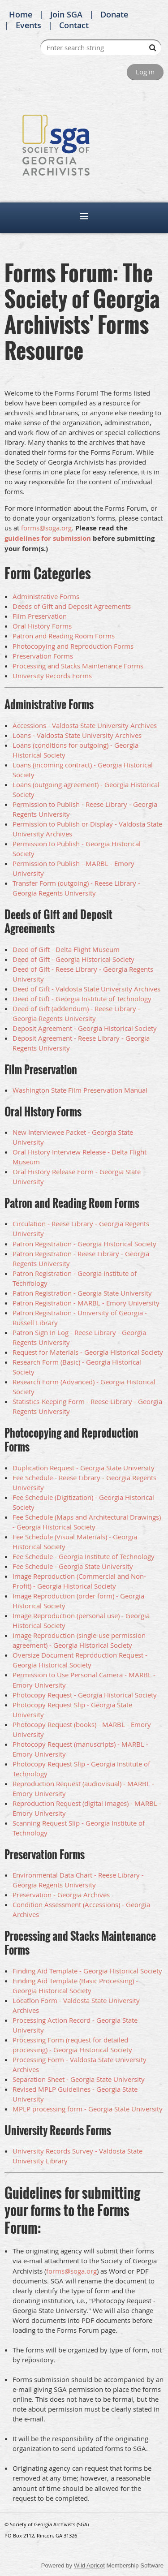 Image resolution: width=168 pixels, height=2576 pixels. What do you see at coordinates (80, 1090) in the screenshot?
I see `Washington State Film Preservation Manual` at bounding box center [80, 1090].